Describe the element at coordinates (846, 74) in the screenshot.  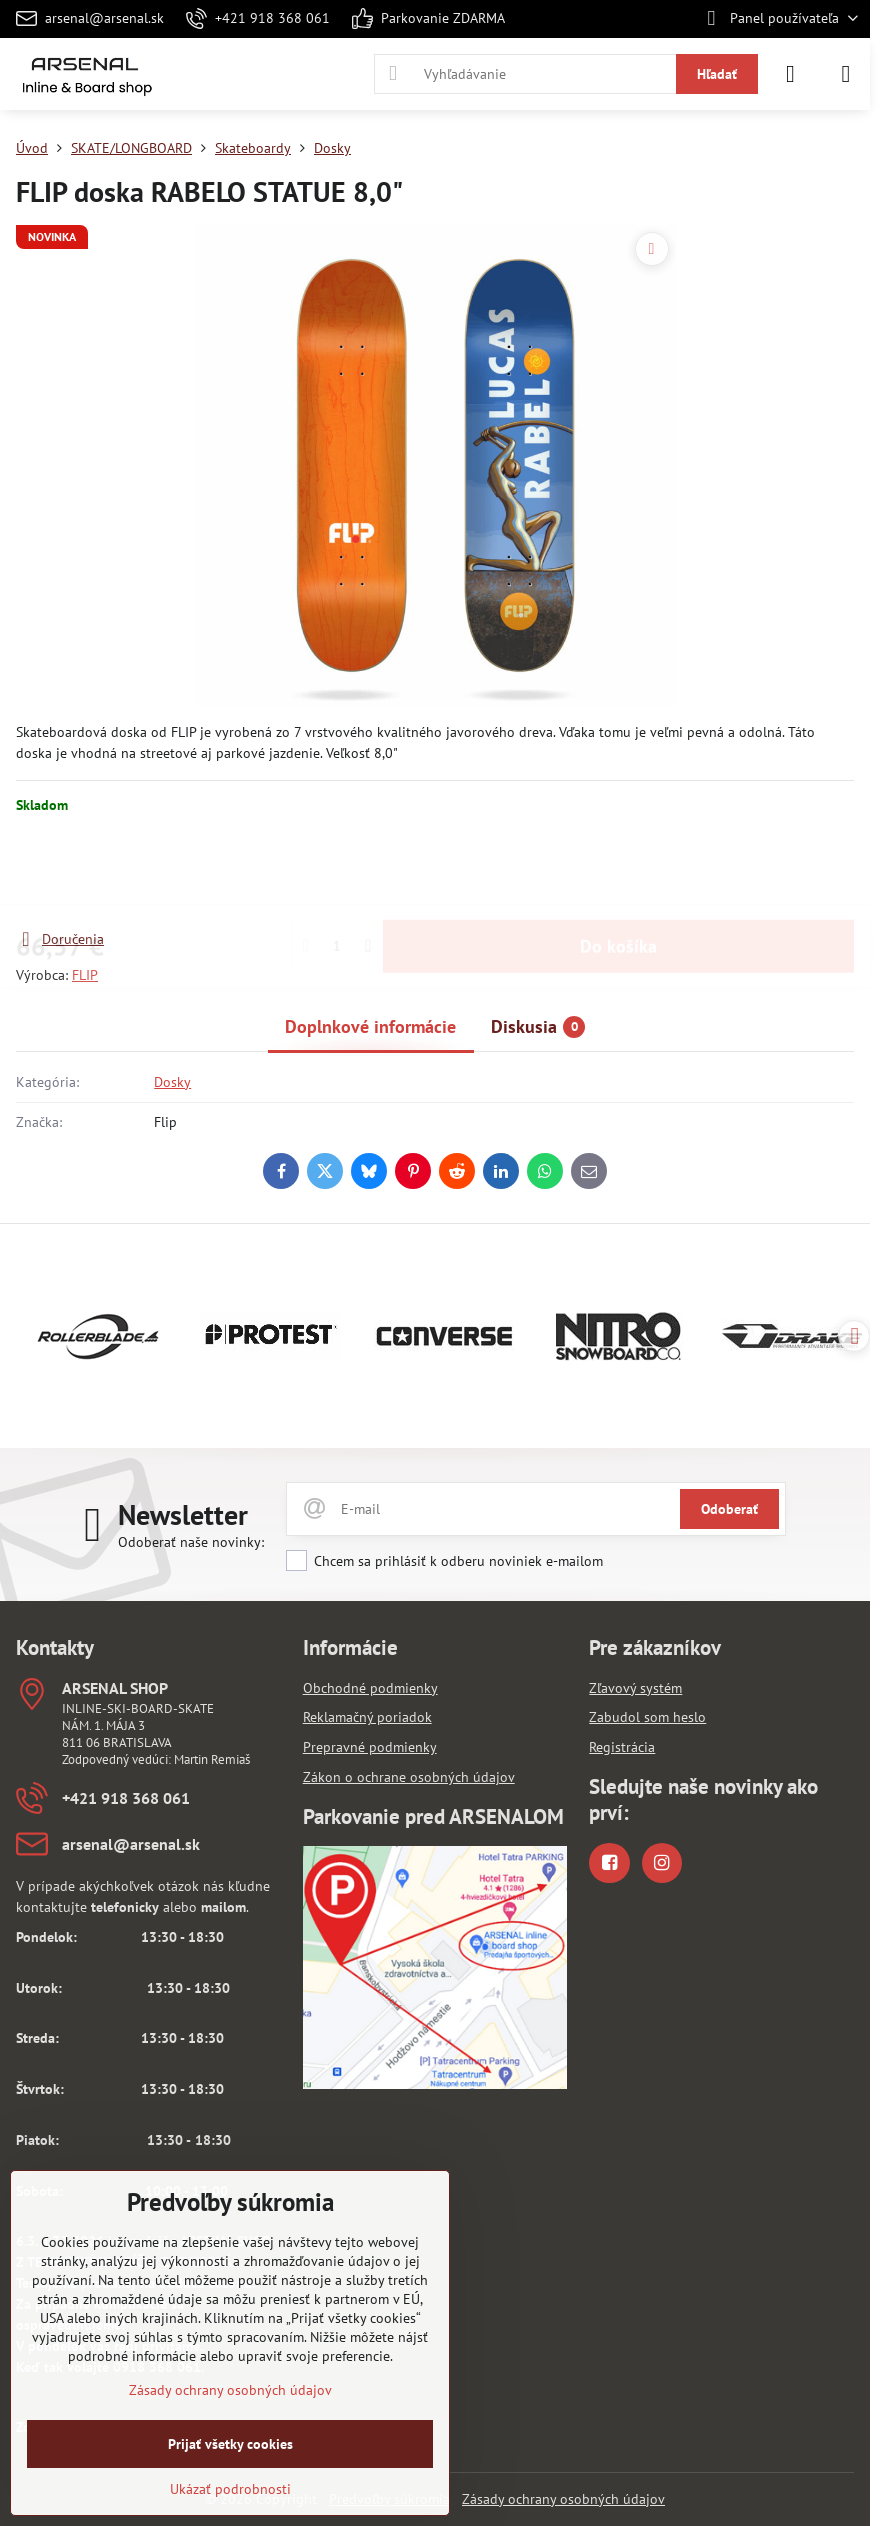
I see `[Menu]` at that location.